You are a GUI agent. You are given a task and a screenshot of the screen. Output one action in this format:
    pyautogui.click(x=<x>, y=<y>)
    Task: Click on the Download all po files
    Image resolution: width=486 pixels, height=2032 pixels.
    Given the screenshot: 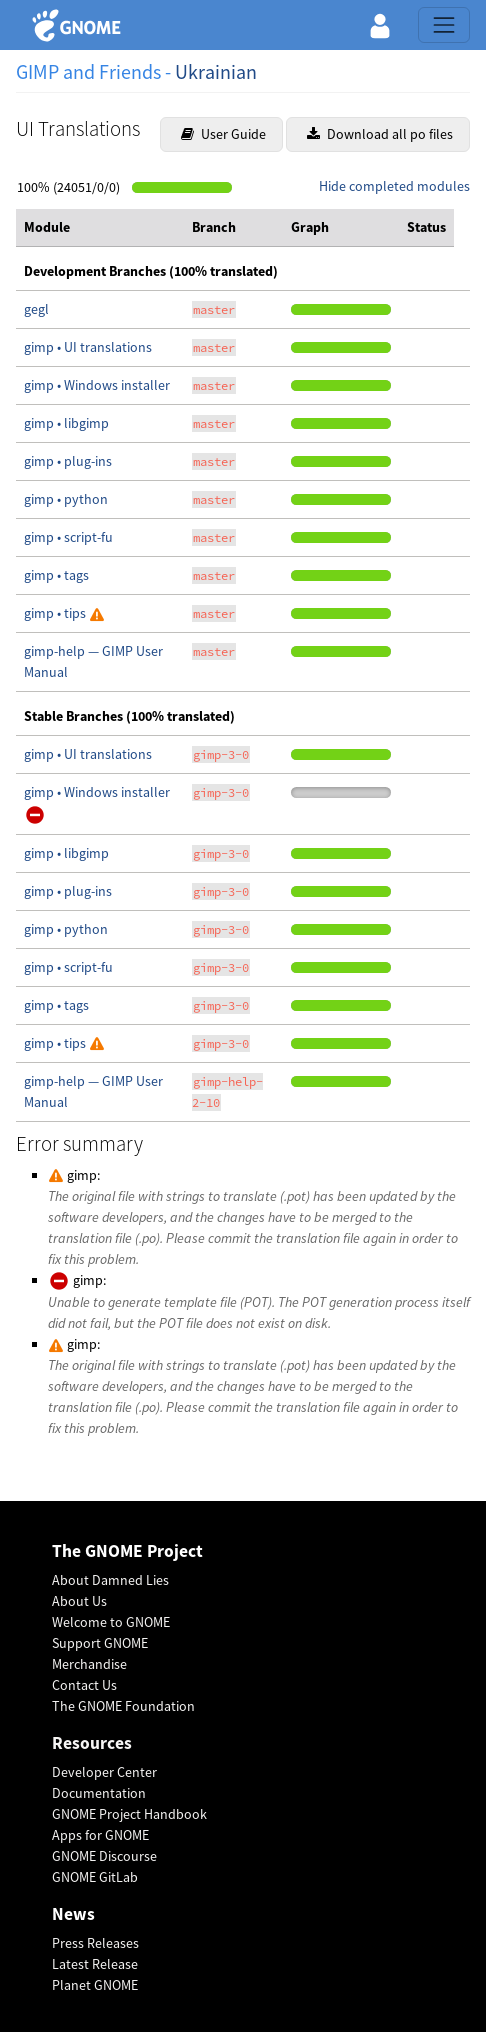 What is the action you would take?
    pyautogui.click(x=380, y=134)
    